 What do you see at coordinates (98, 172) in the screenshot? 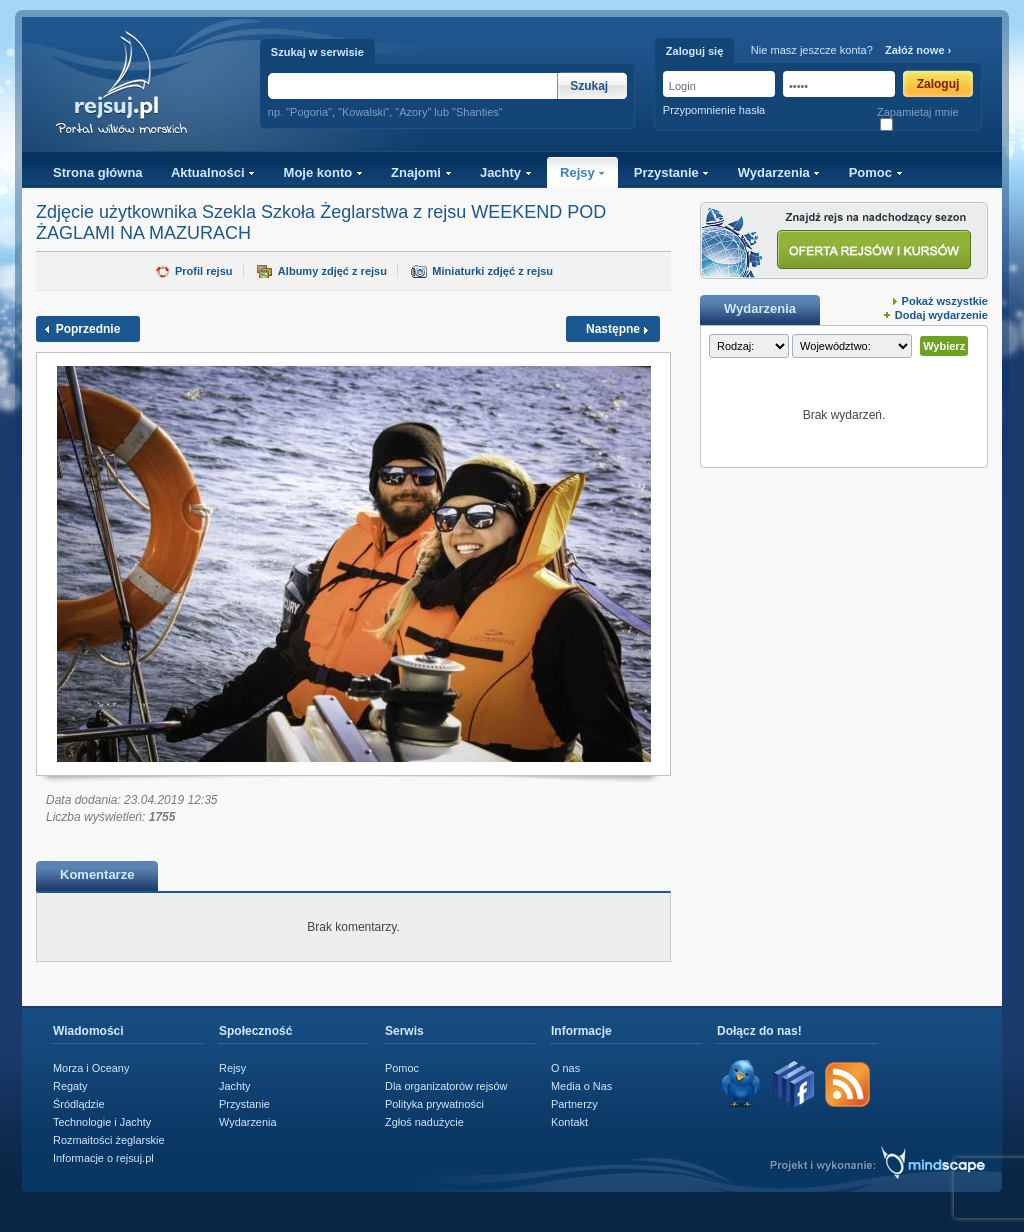
I see `Strona główna` at bounding box center [98, 172].